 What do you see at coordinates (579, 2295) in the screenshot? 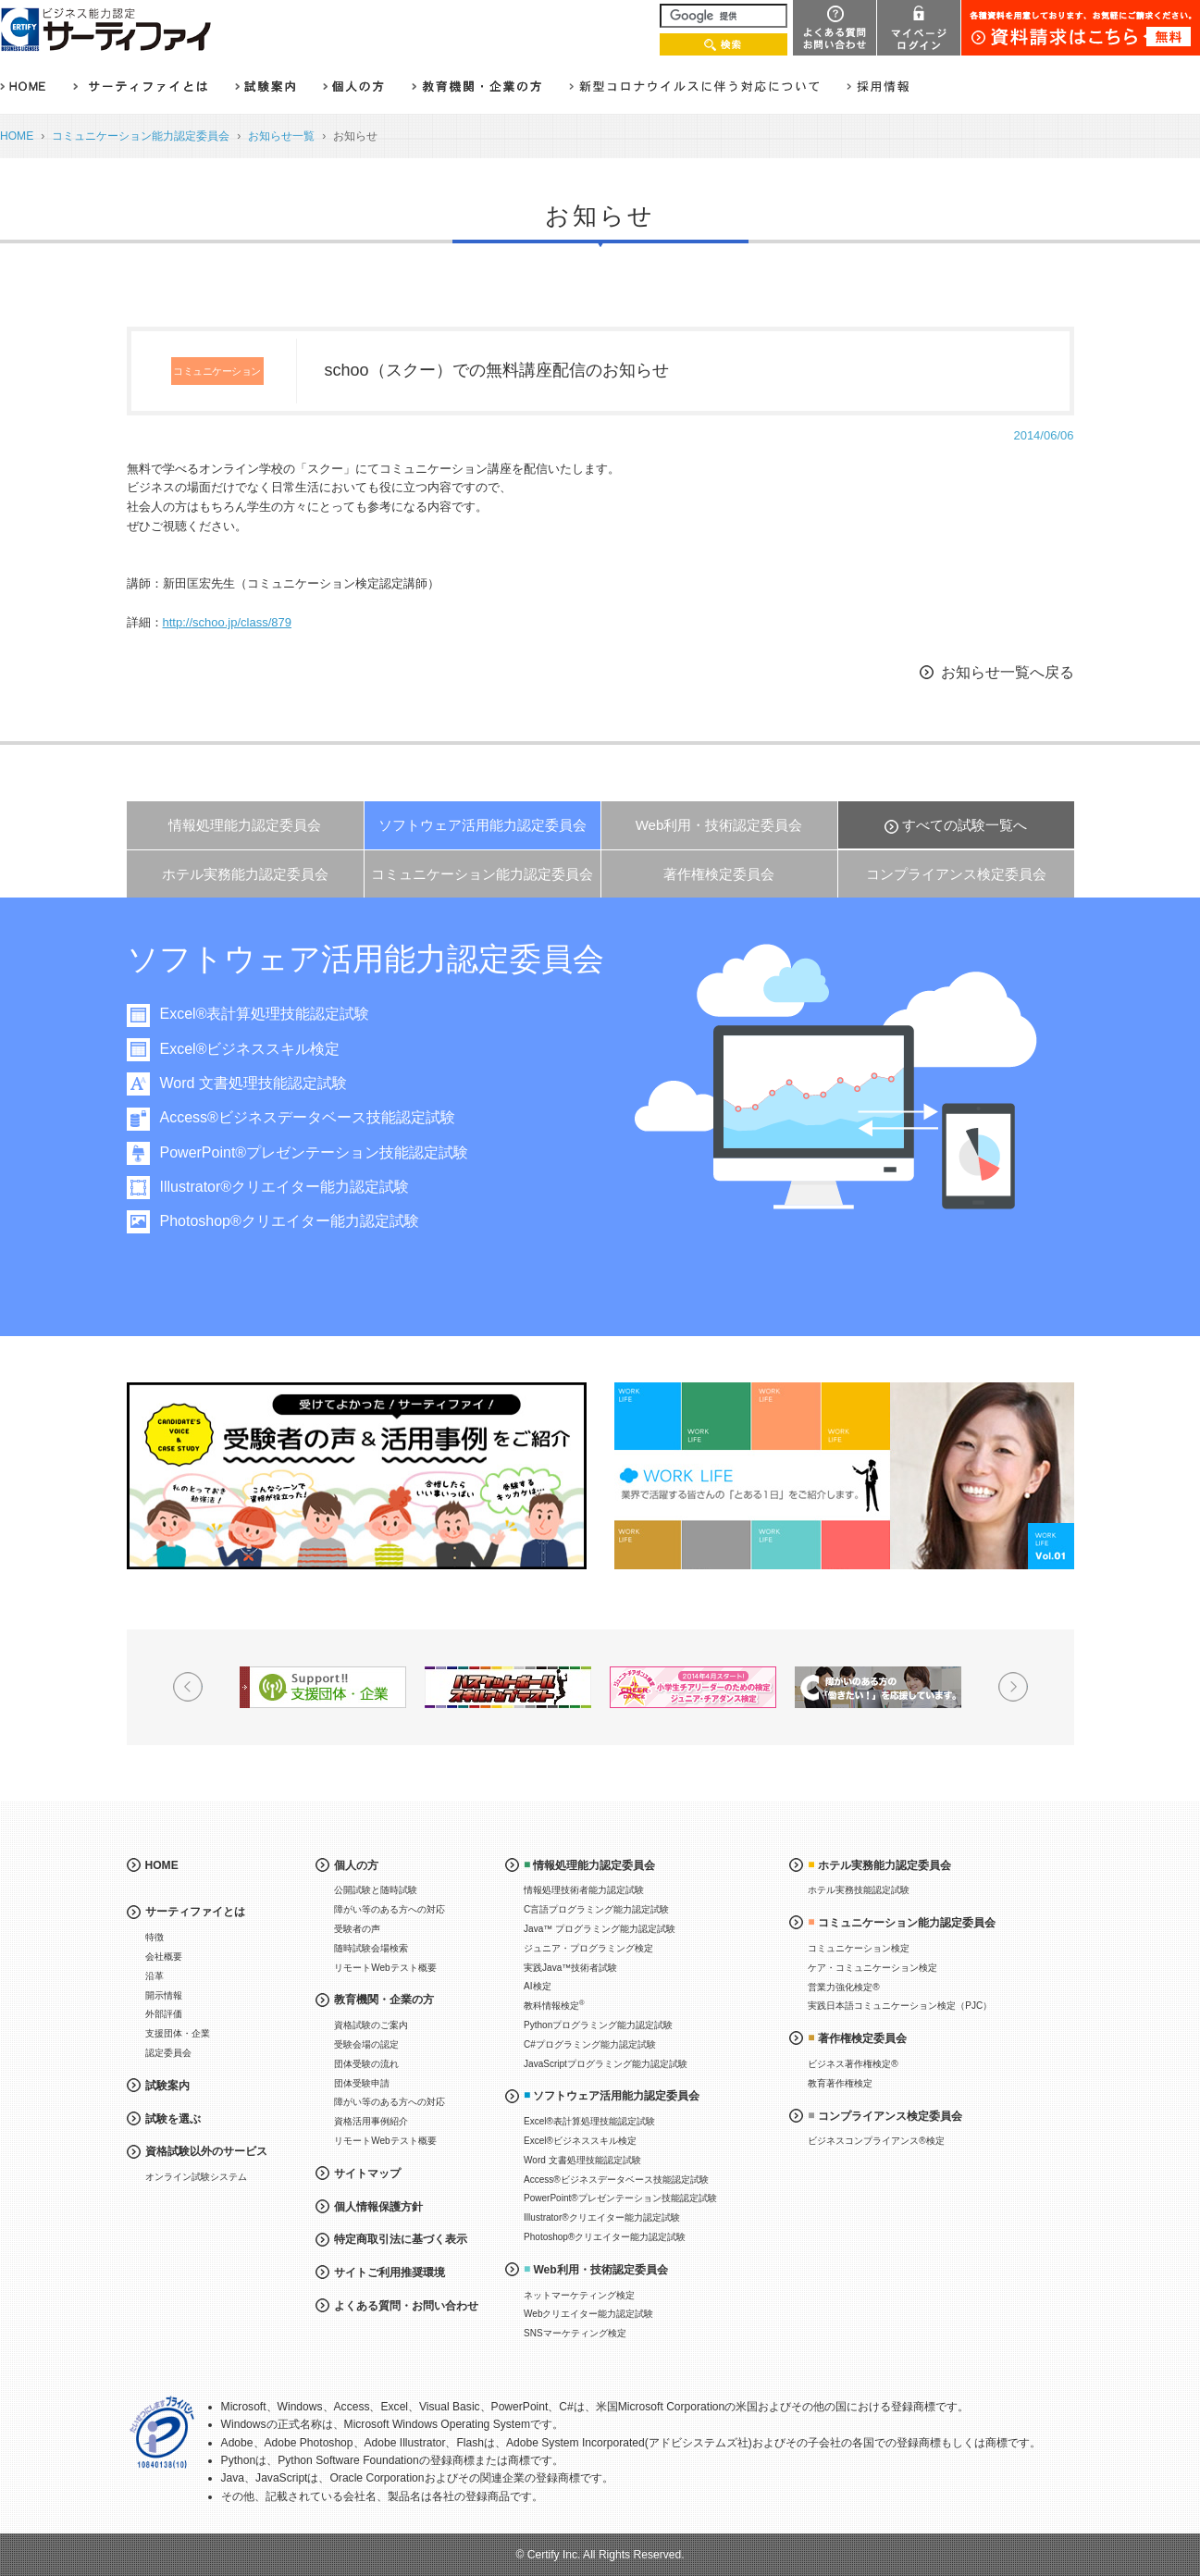
I see `ネットマーケティング検定` at bounding box center [579, 2295].